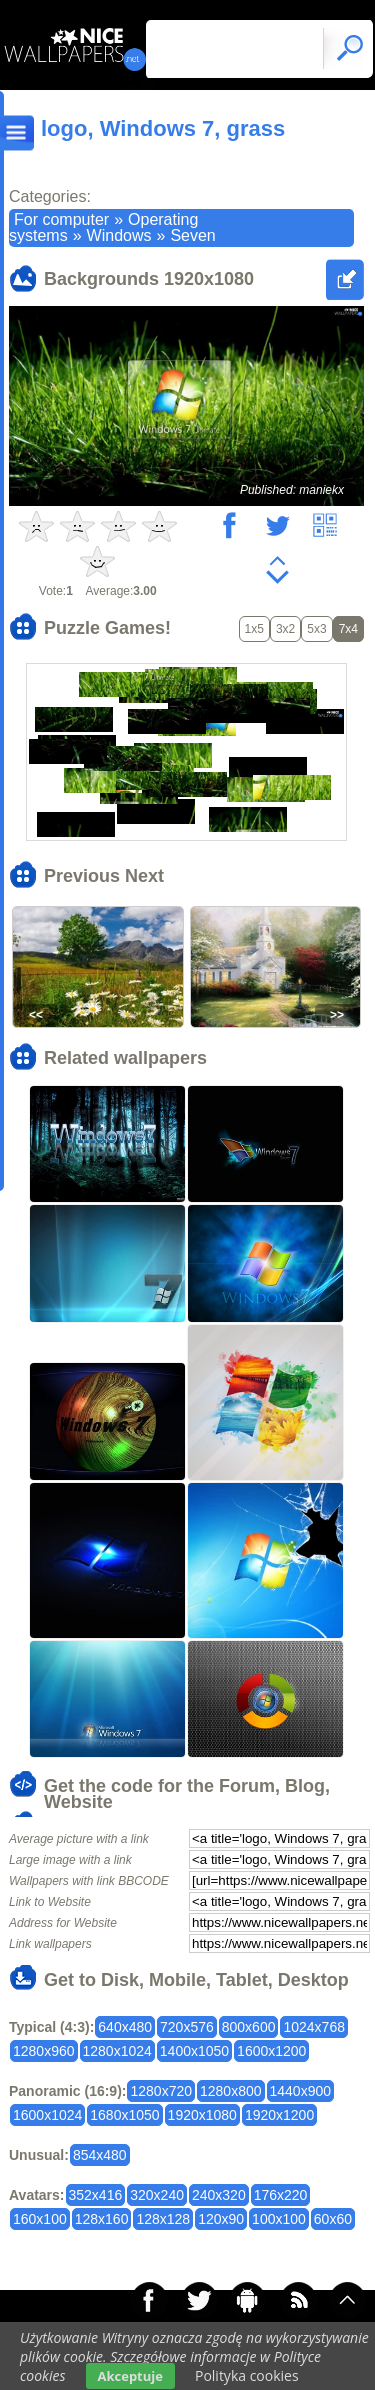 Image resolution: width=375 pixels, height=2390 pixels. What do you see at coordinates (221, 2219) in the screenshot?
I see `120x90` at bounding box center [221, 2219].